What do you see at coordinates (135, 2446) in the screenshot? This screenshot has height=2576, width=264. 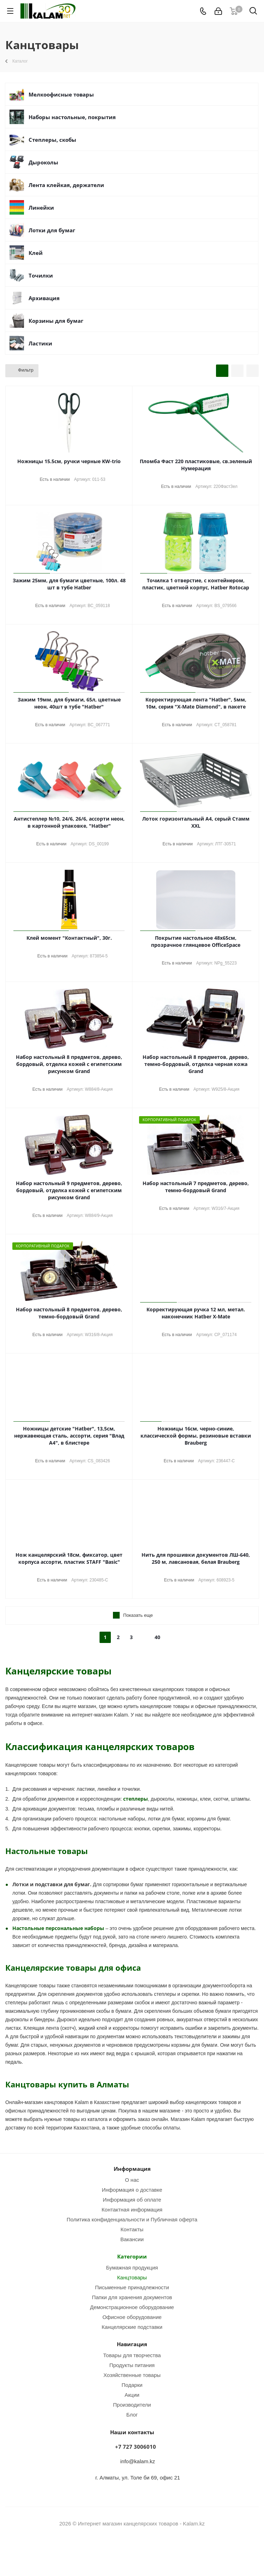 I see `+7 727 3006010` at bounding box center [135, 2446].